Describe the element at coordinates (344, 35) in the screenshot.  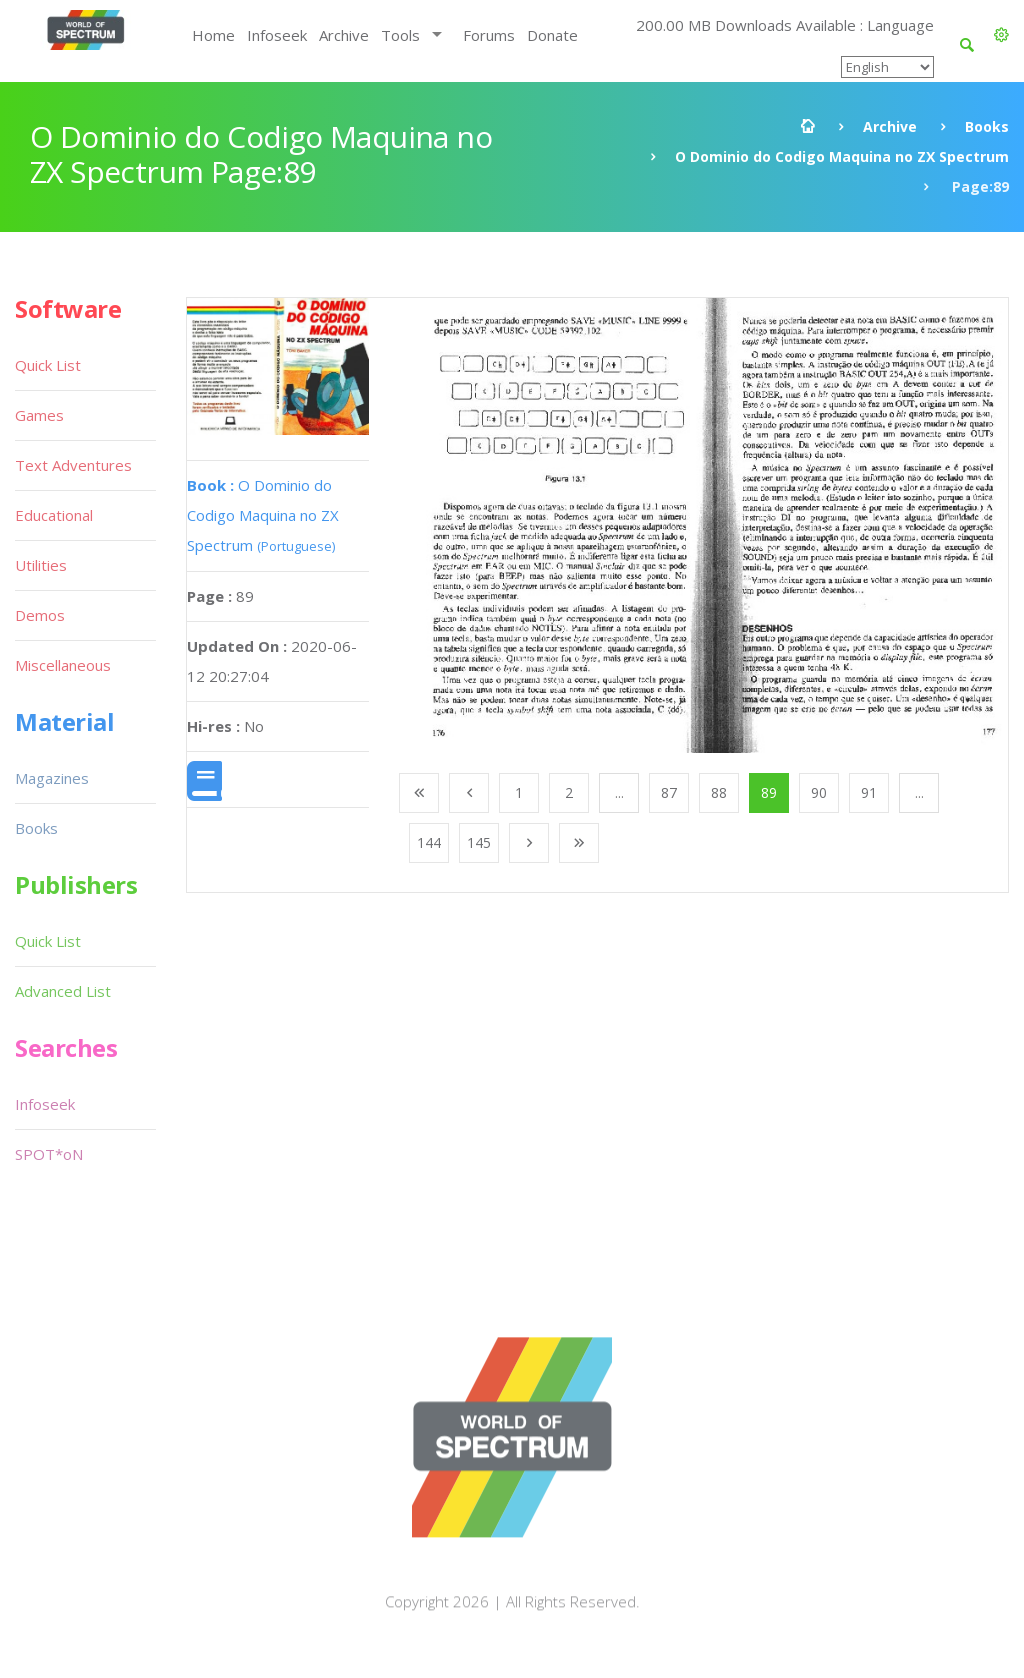
I see `Archive` at that location.